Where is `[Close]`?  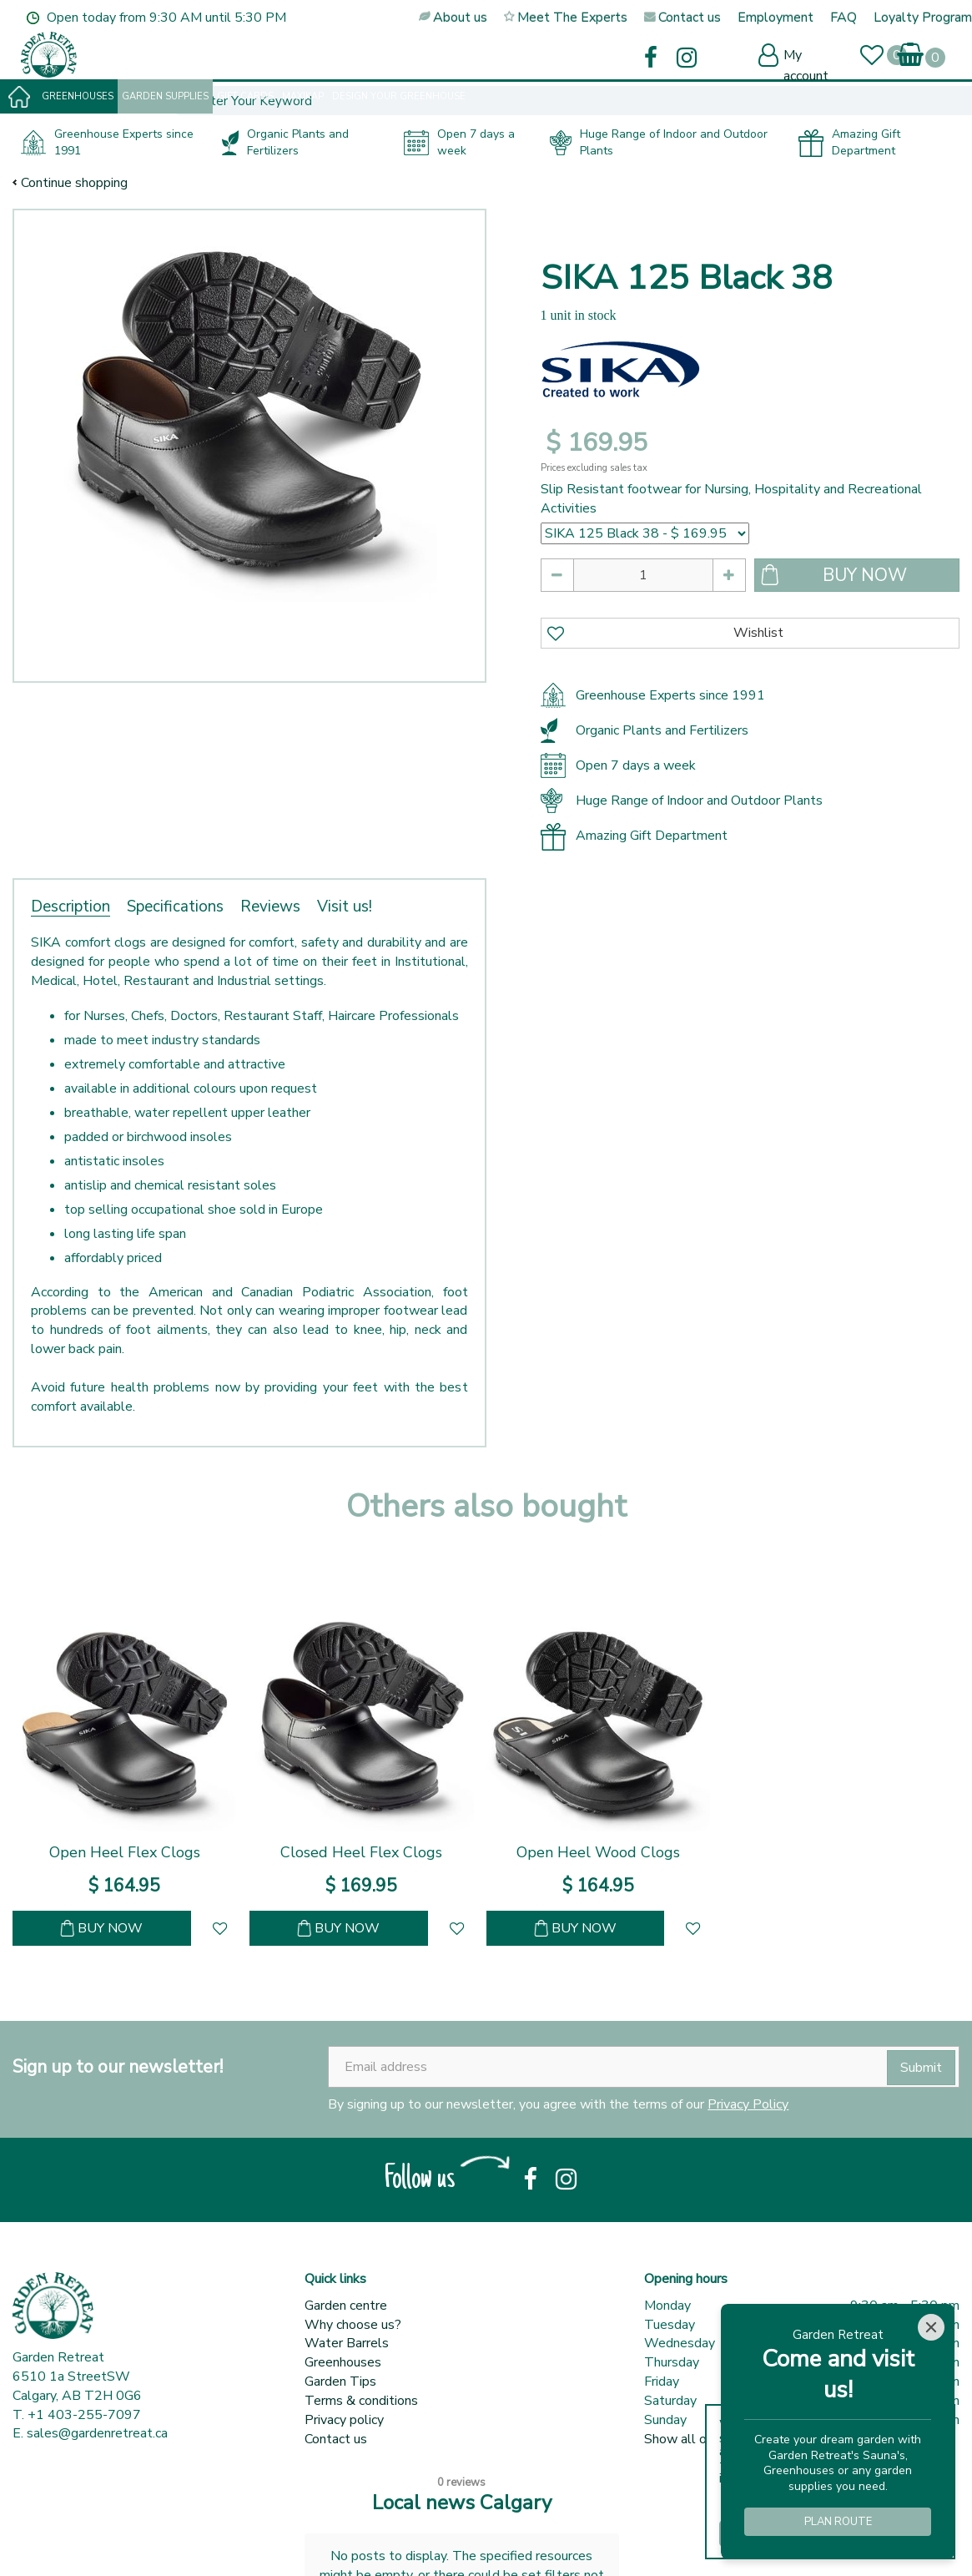 [Close] is located at coordinates (931, 2327).